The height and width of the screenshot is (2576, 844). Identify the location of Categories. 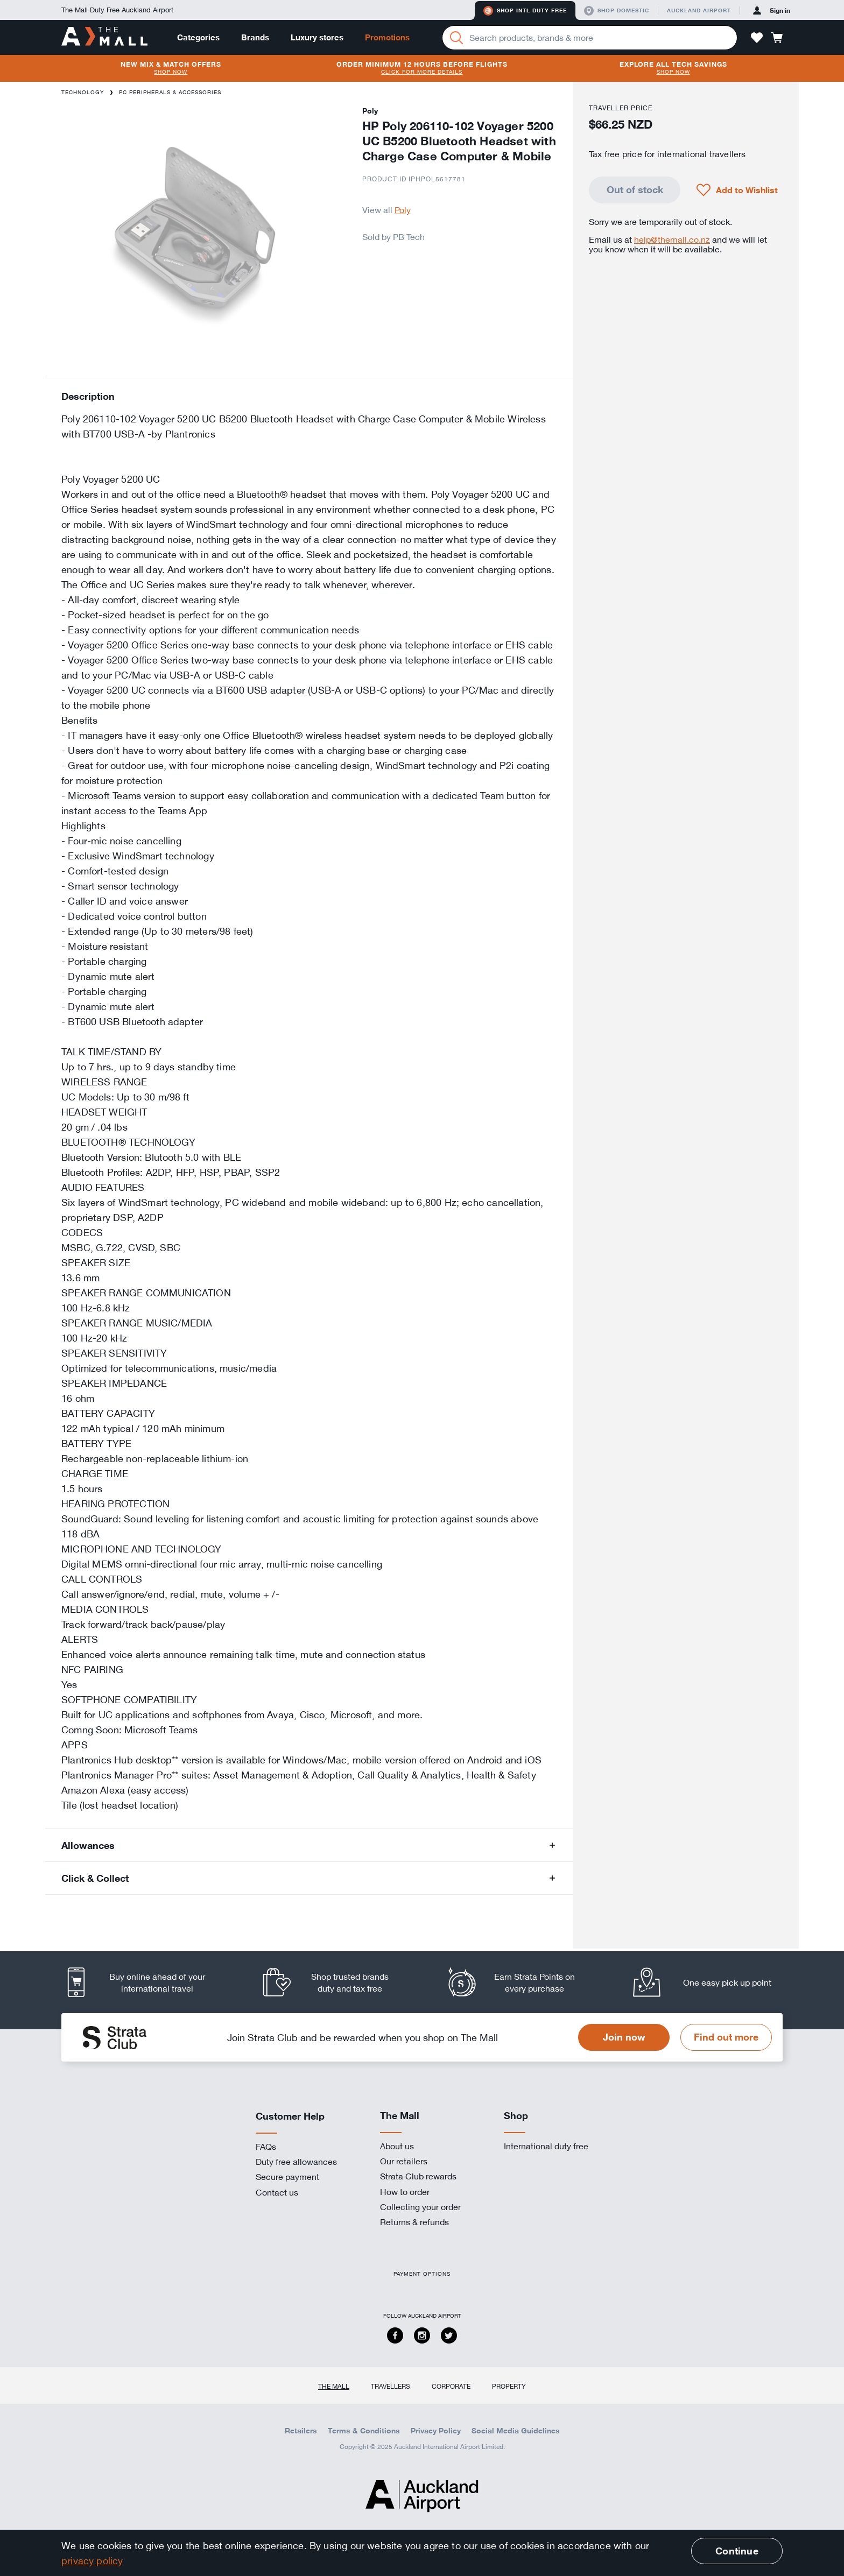
(198, 37).